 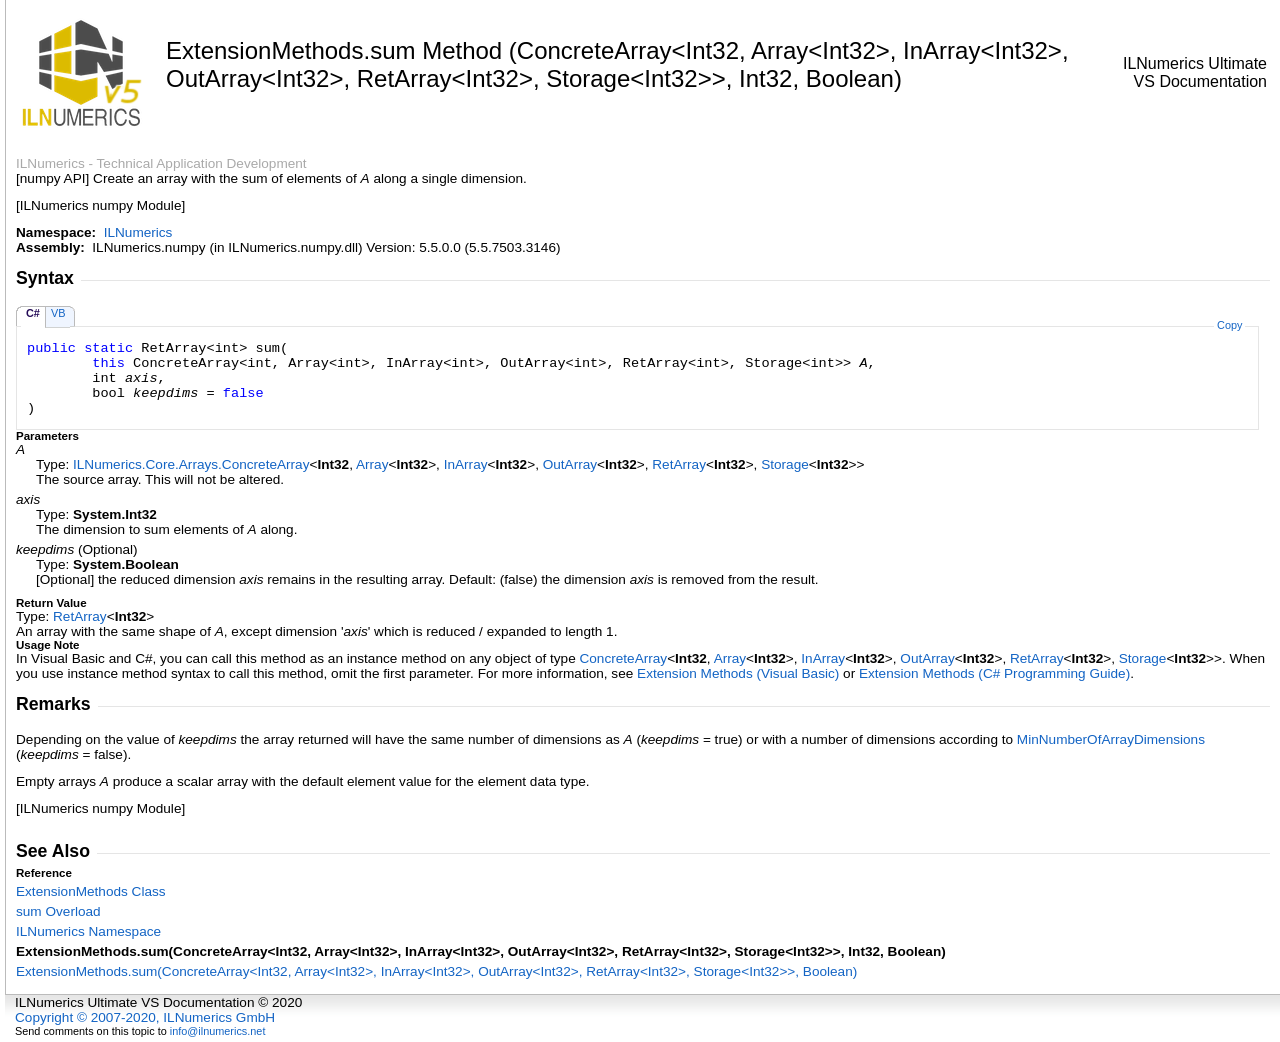 I want to click on ILNumerics Namespace, so click(x=88, y=931).